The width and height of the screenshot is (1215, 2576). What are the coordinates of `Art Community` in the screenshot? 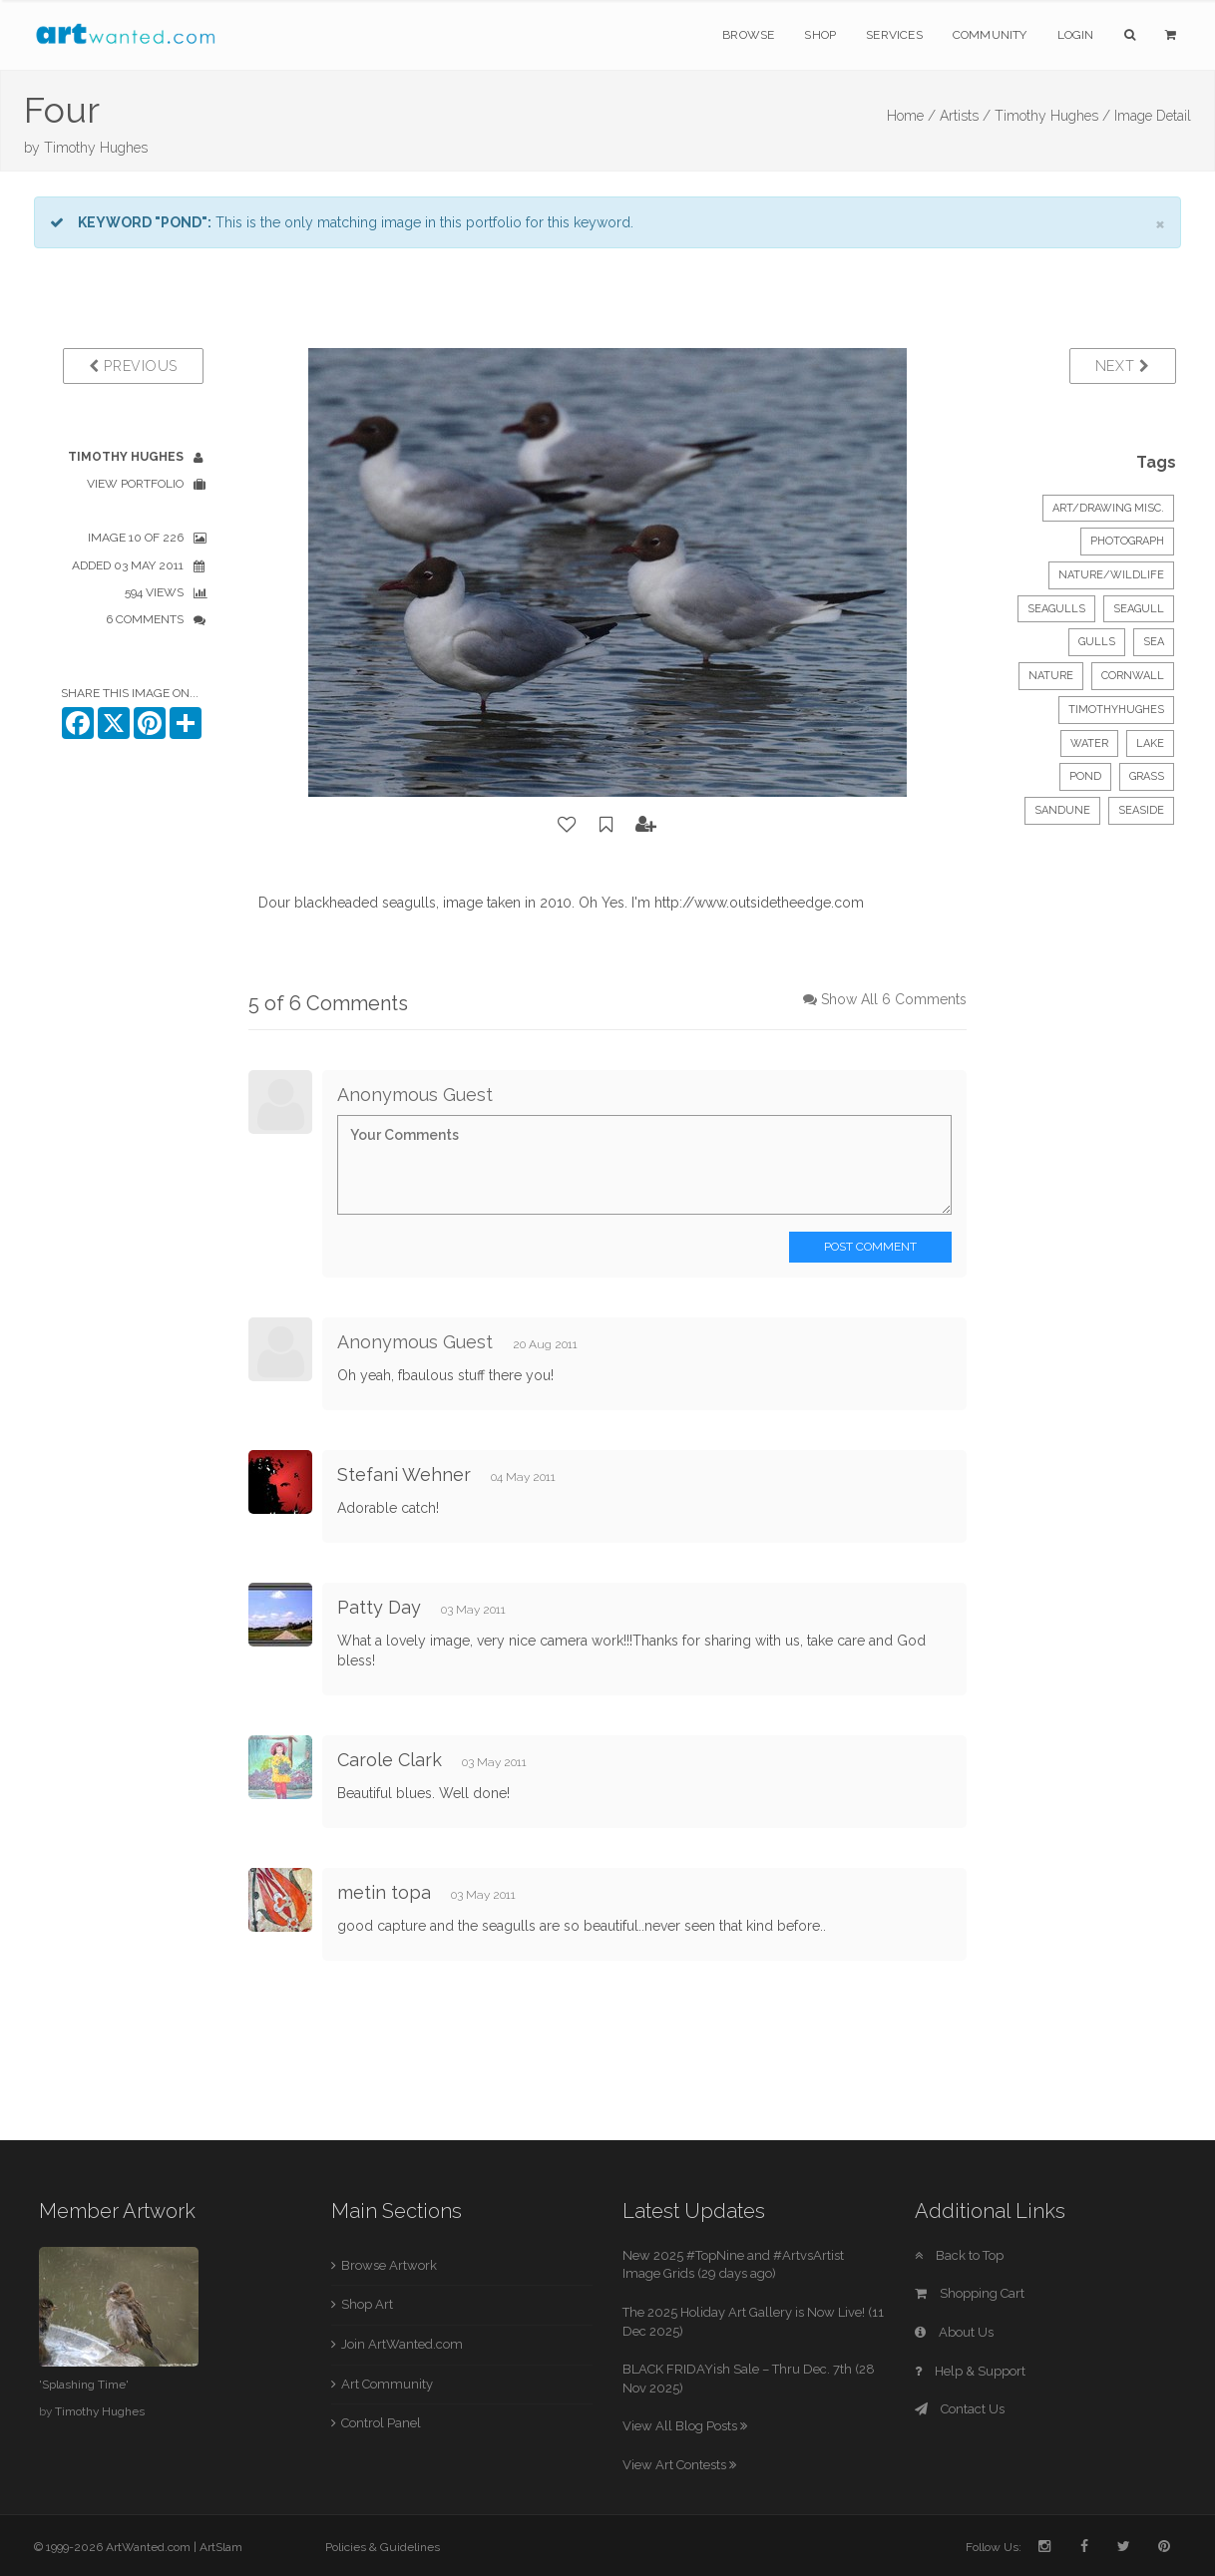 It's located at (387, 2384).